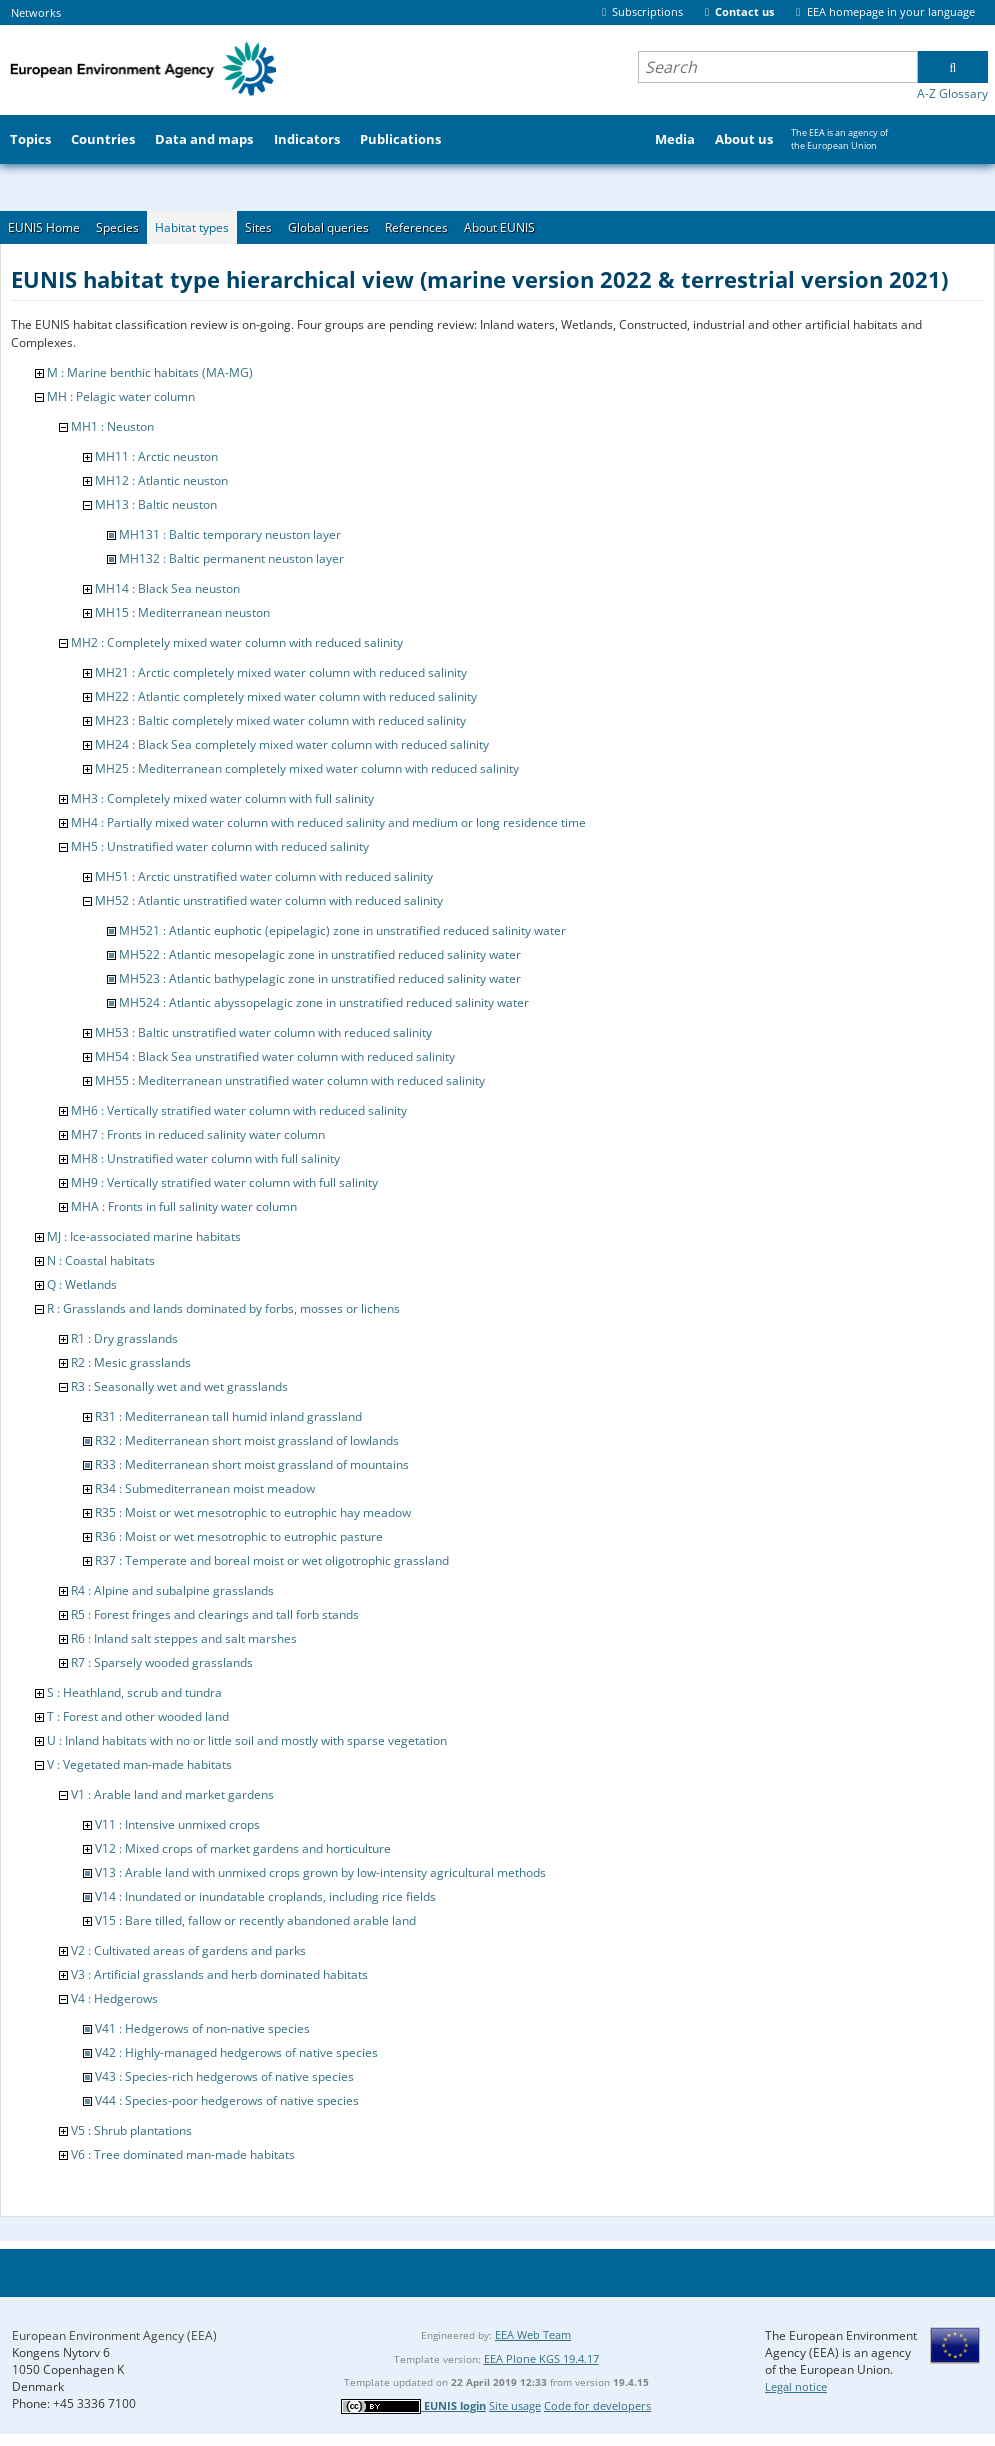 Image resolution: width=995 pixels, height=2446 pixels. I want to click on MH15 : Mediterranean neuston, so click(182, 612).